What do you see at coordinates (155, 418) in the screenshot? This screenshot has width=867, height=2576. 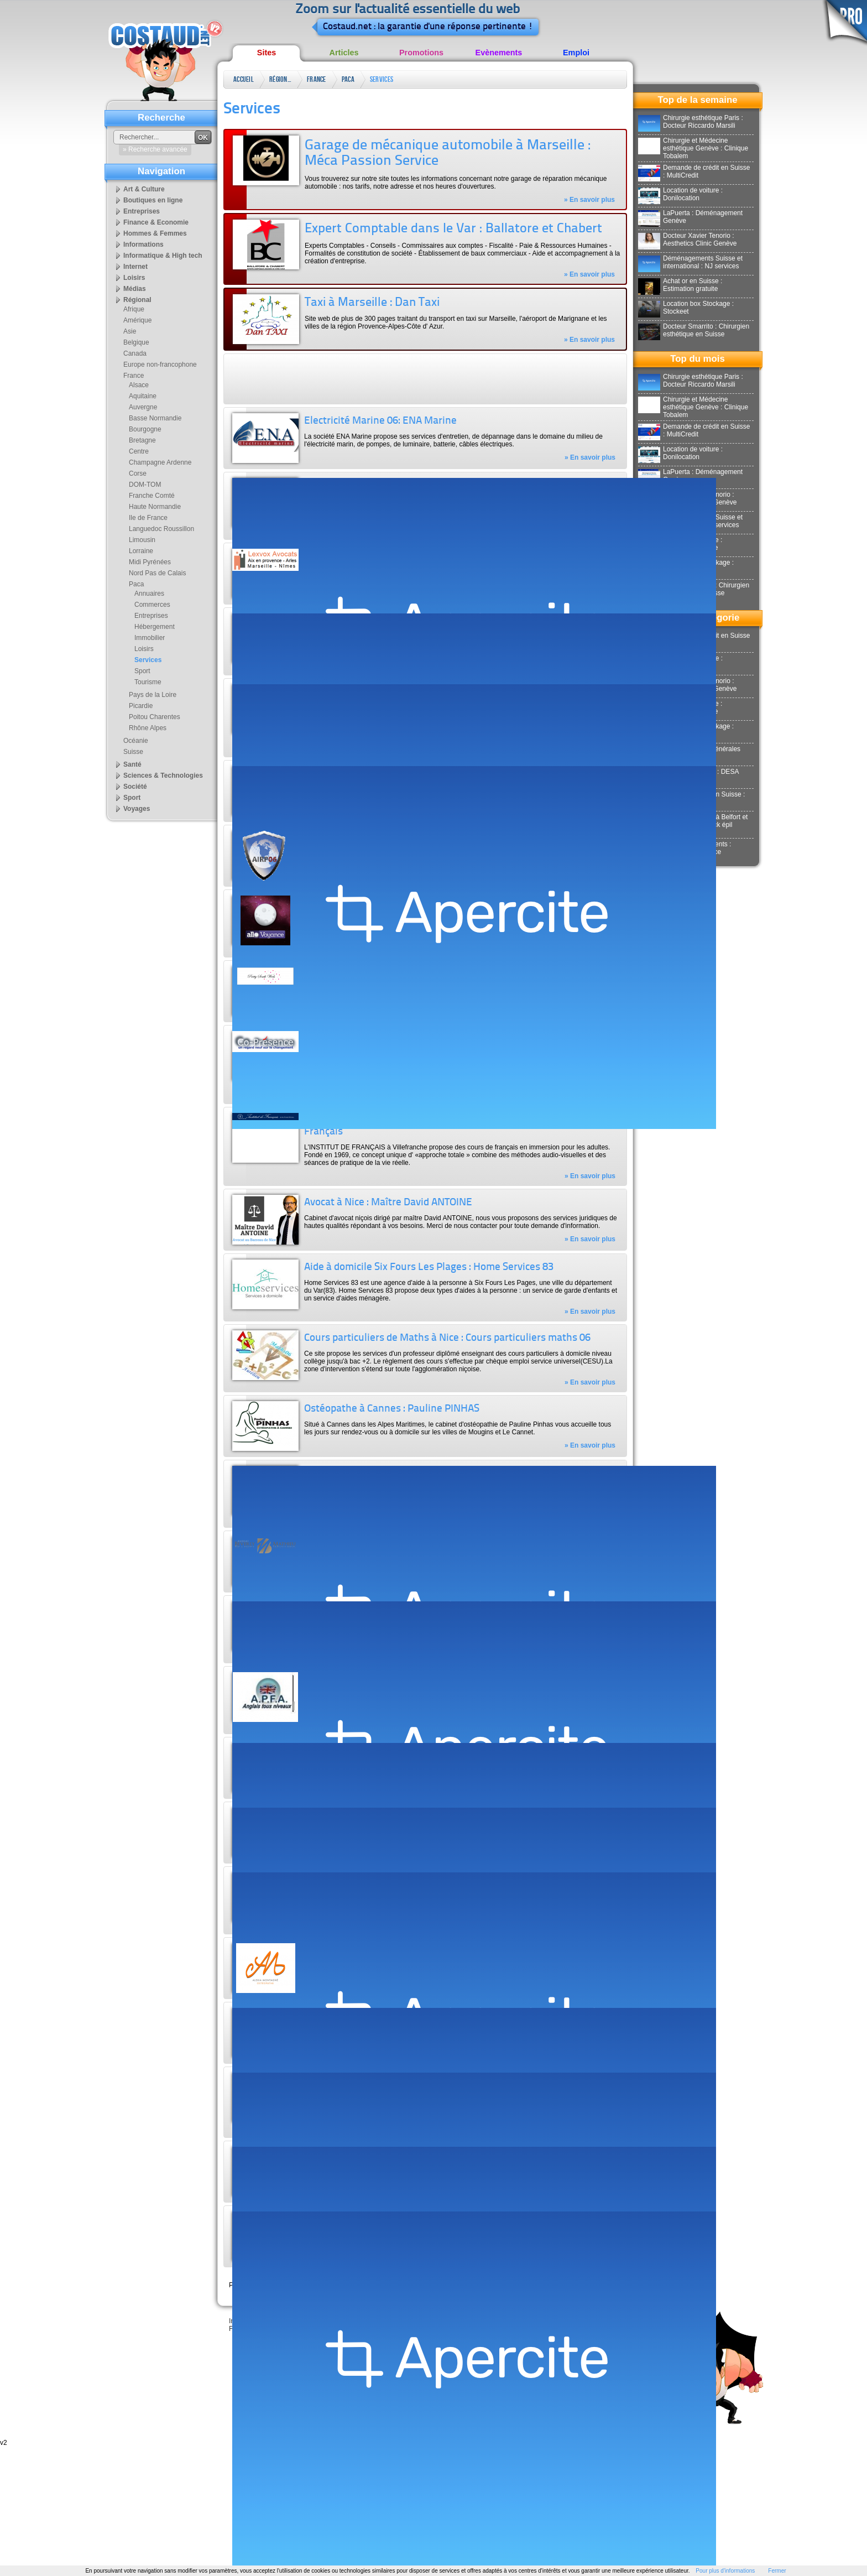 I see `Basse Normandie` at bounding box center [155, 418].